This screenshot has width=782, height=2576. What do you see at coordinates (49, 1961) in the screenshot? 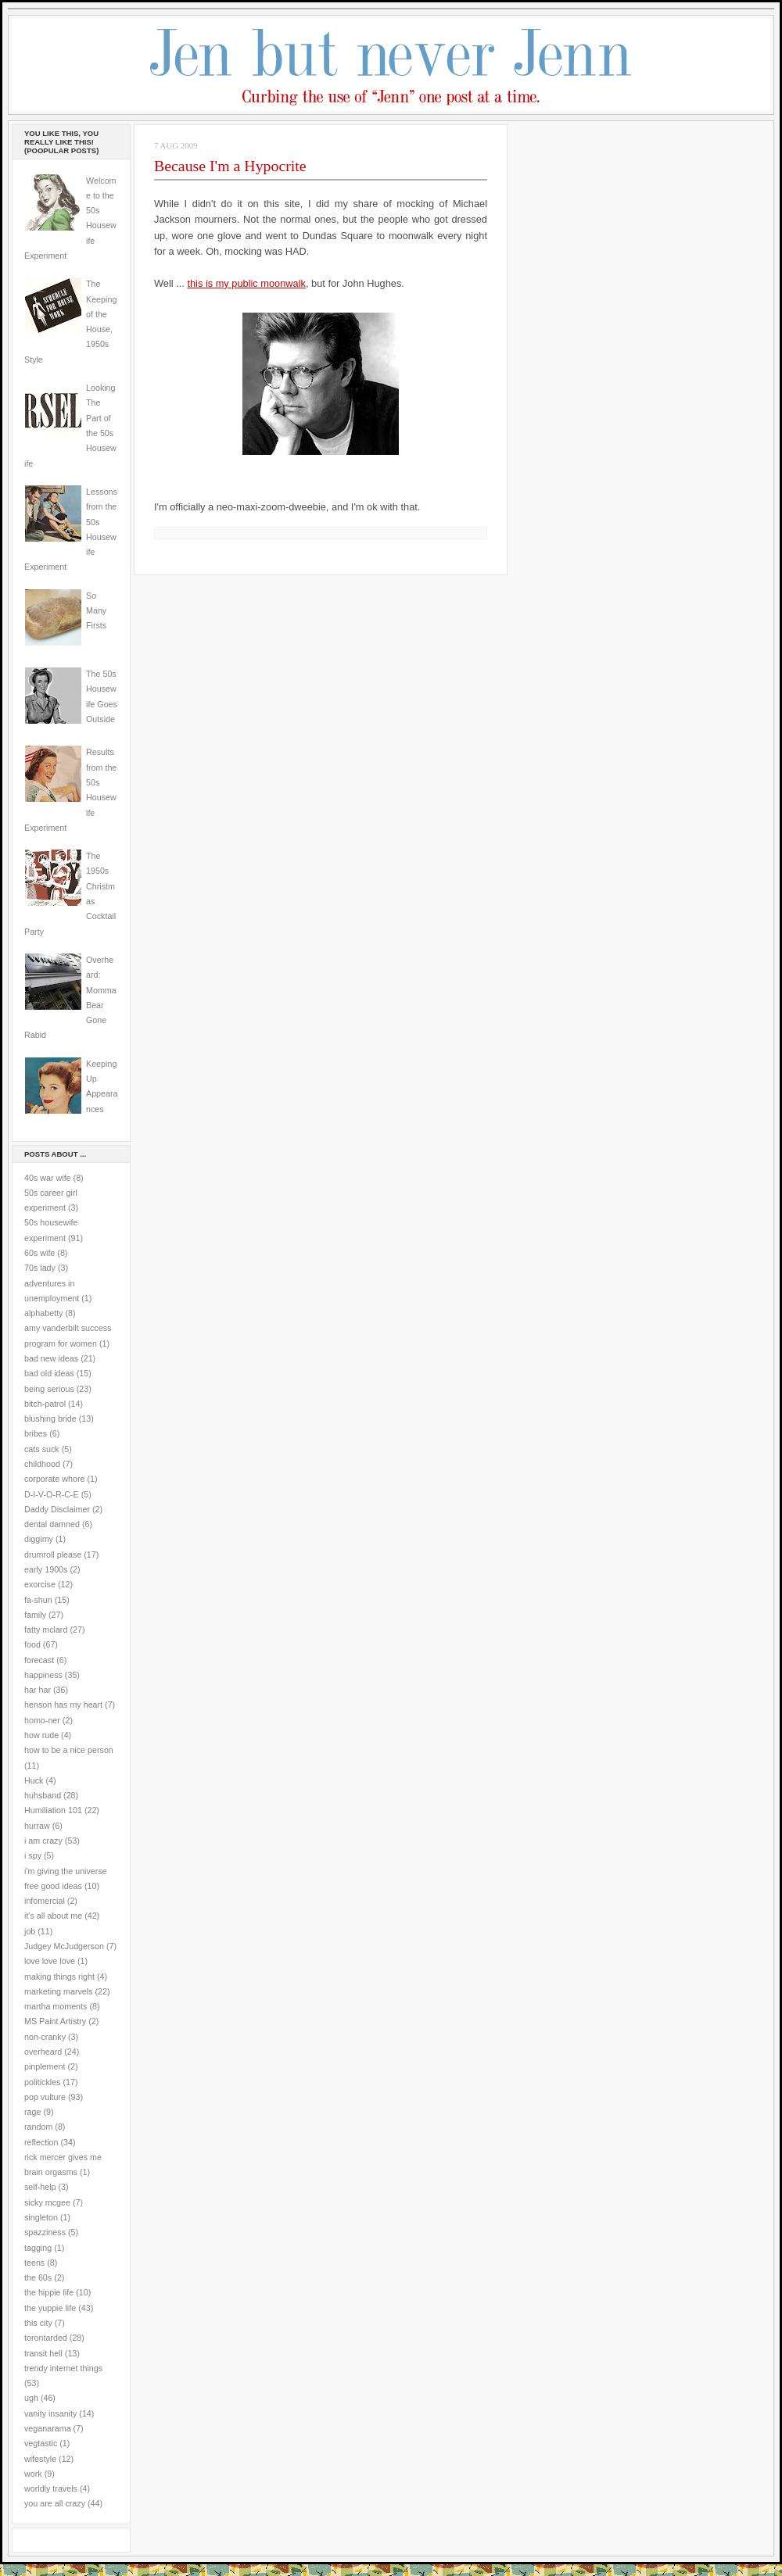
I see `love love love` at bounding box center [49, 1961].